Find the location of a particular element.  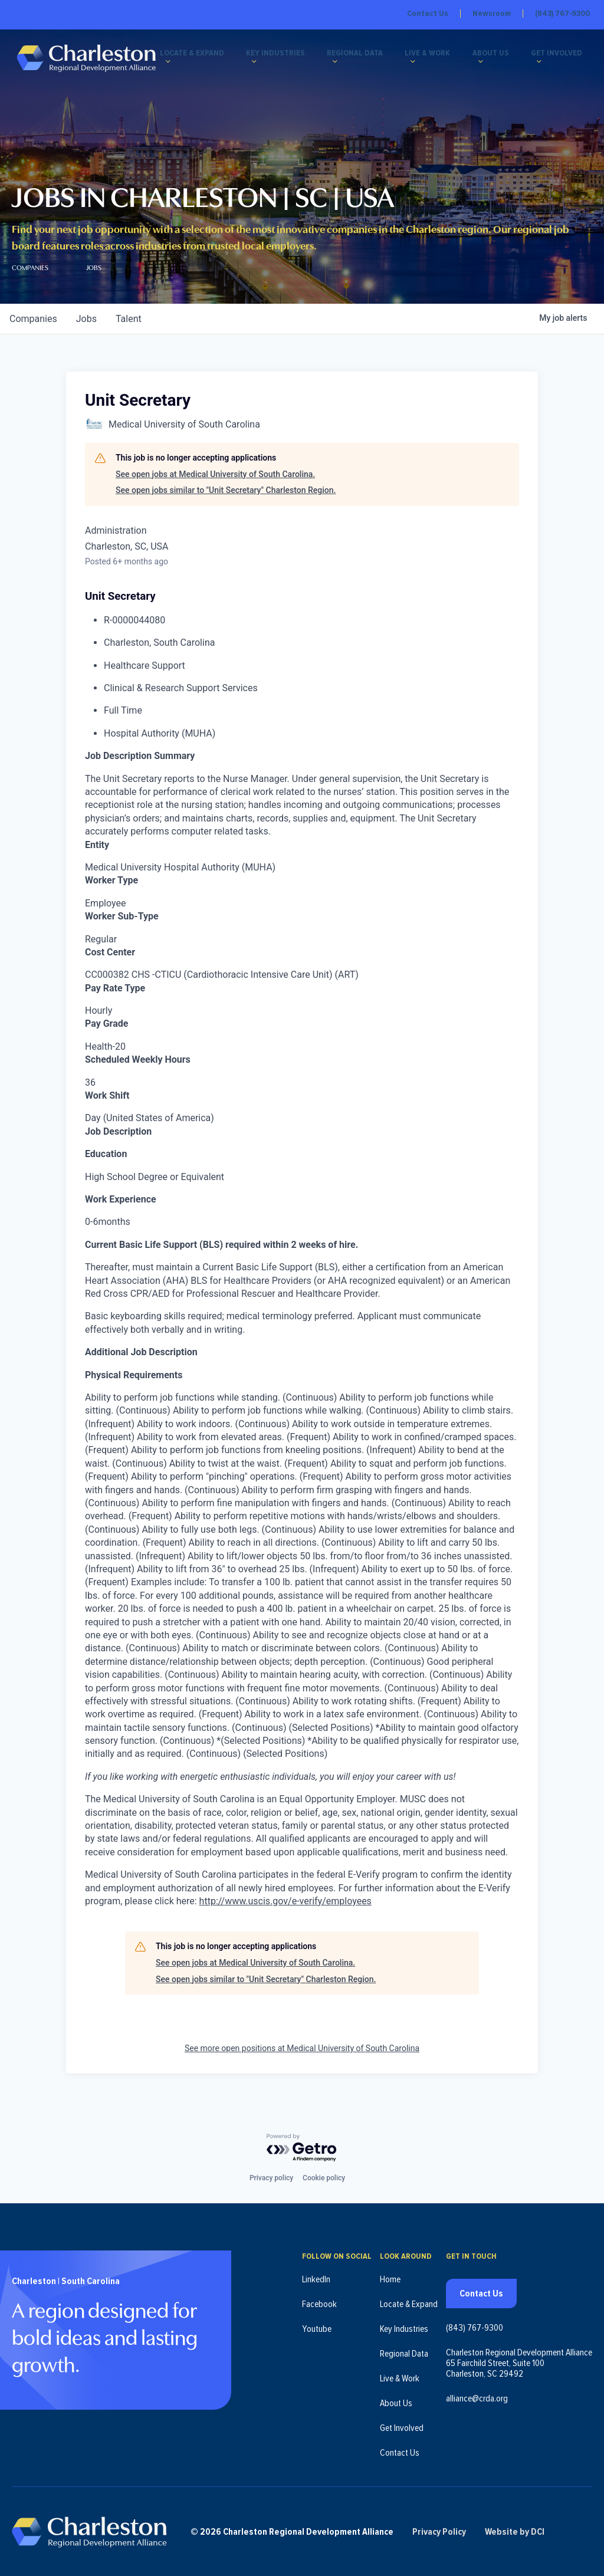

(843) 767-9300 is located at coordinates (562, 13).